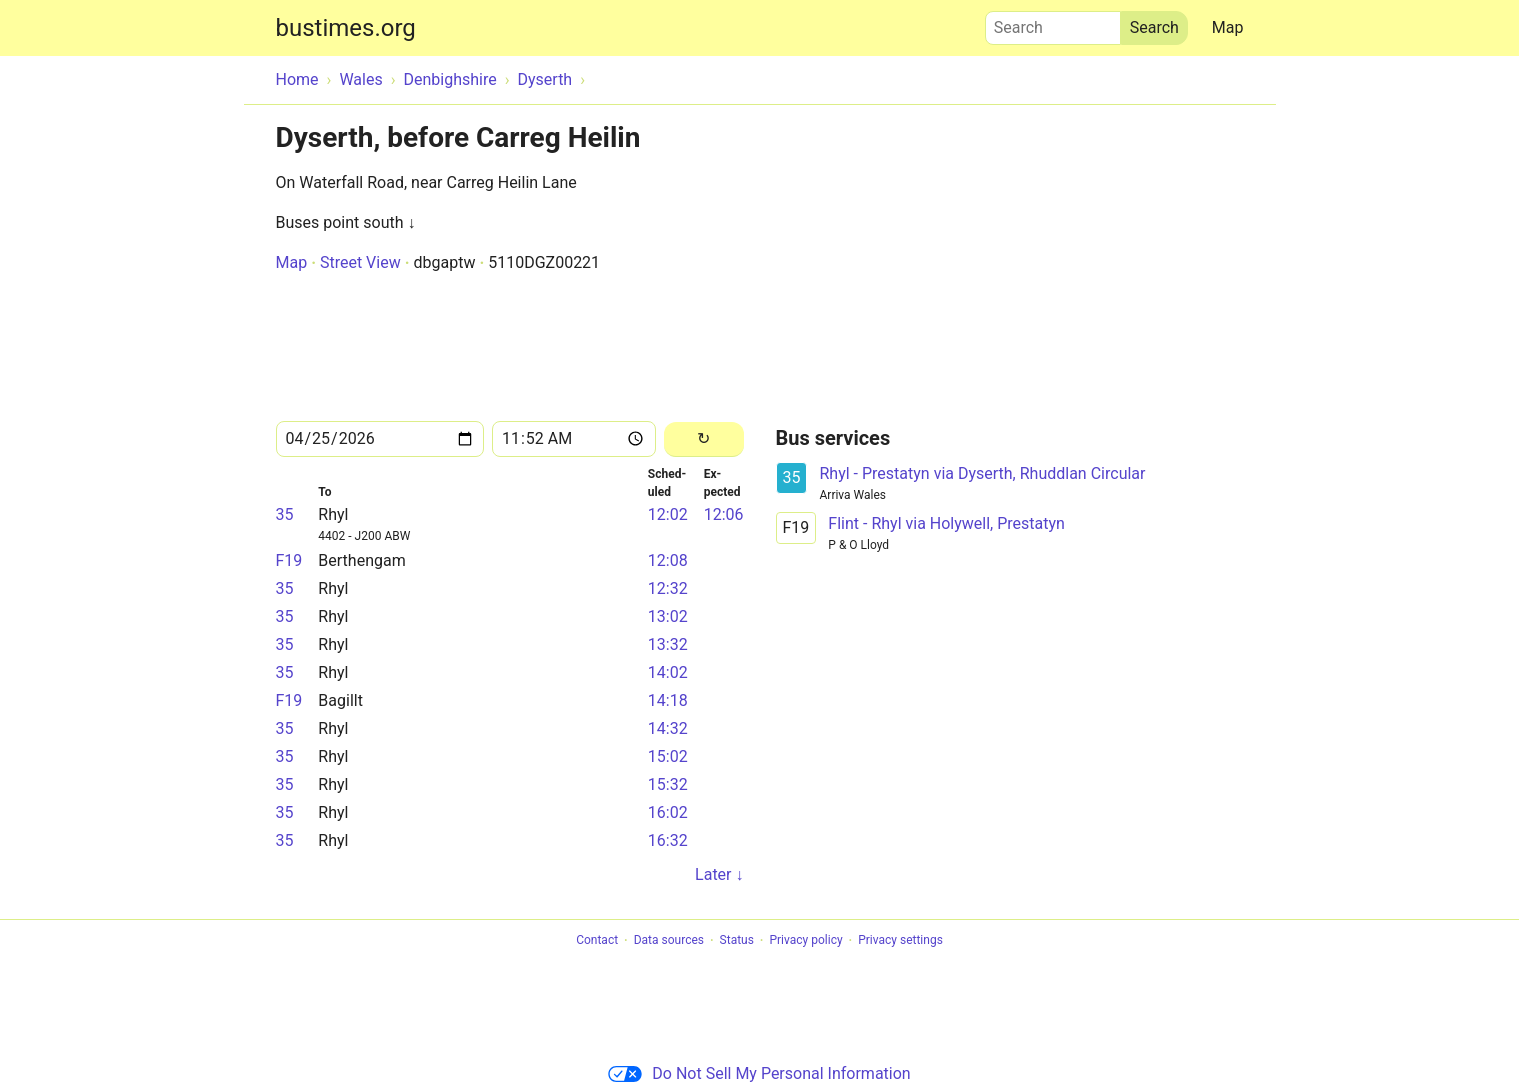 This screenshot has height=1086, width=1519. I want to click on F19, so click(289, 560).